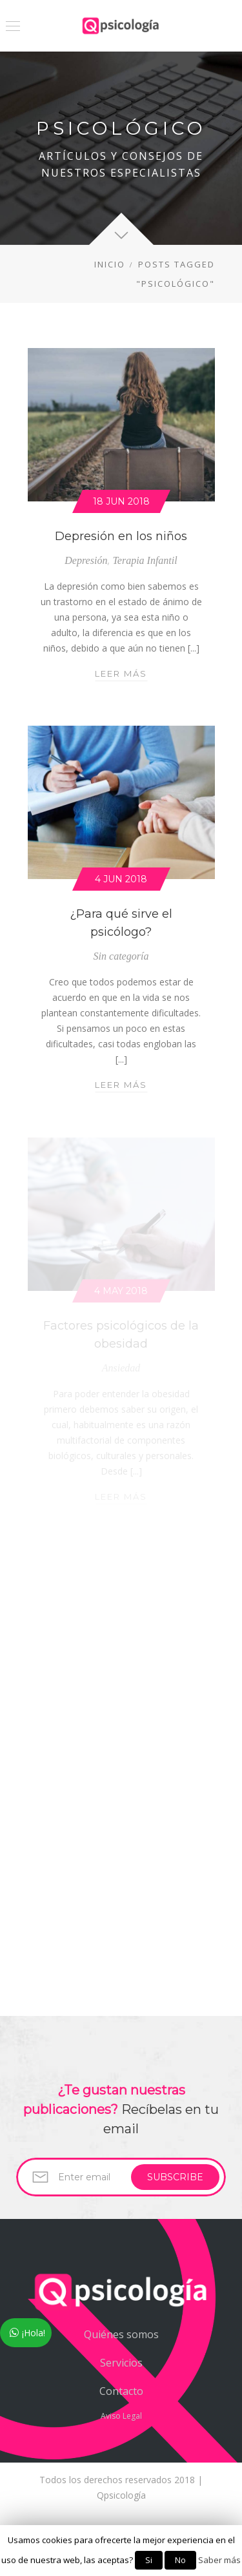 This screenshot has width=242, height=2576. What do you see at coordinates (121, 536) in the screenshot?
I see `Depresión en los niños` at bounding box center [121, 536].